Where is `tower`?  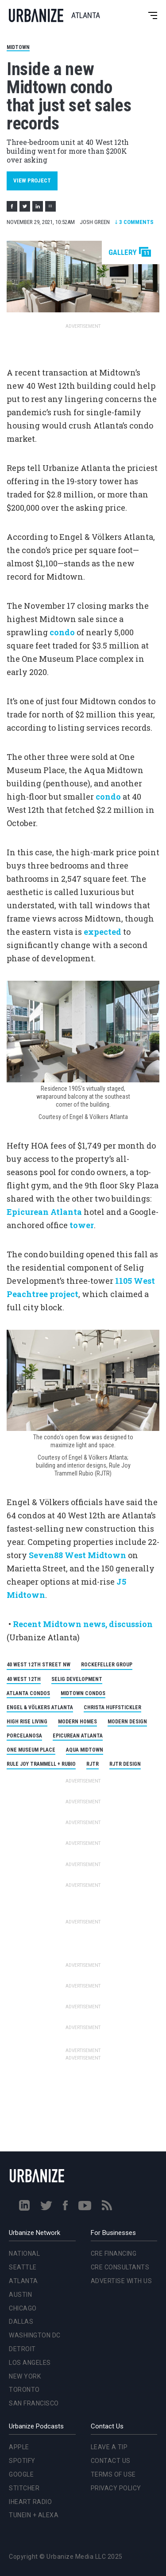 tower is located at coordinates (81, 1225).